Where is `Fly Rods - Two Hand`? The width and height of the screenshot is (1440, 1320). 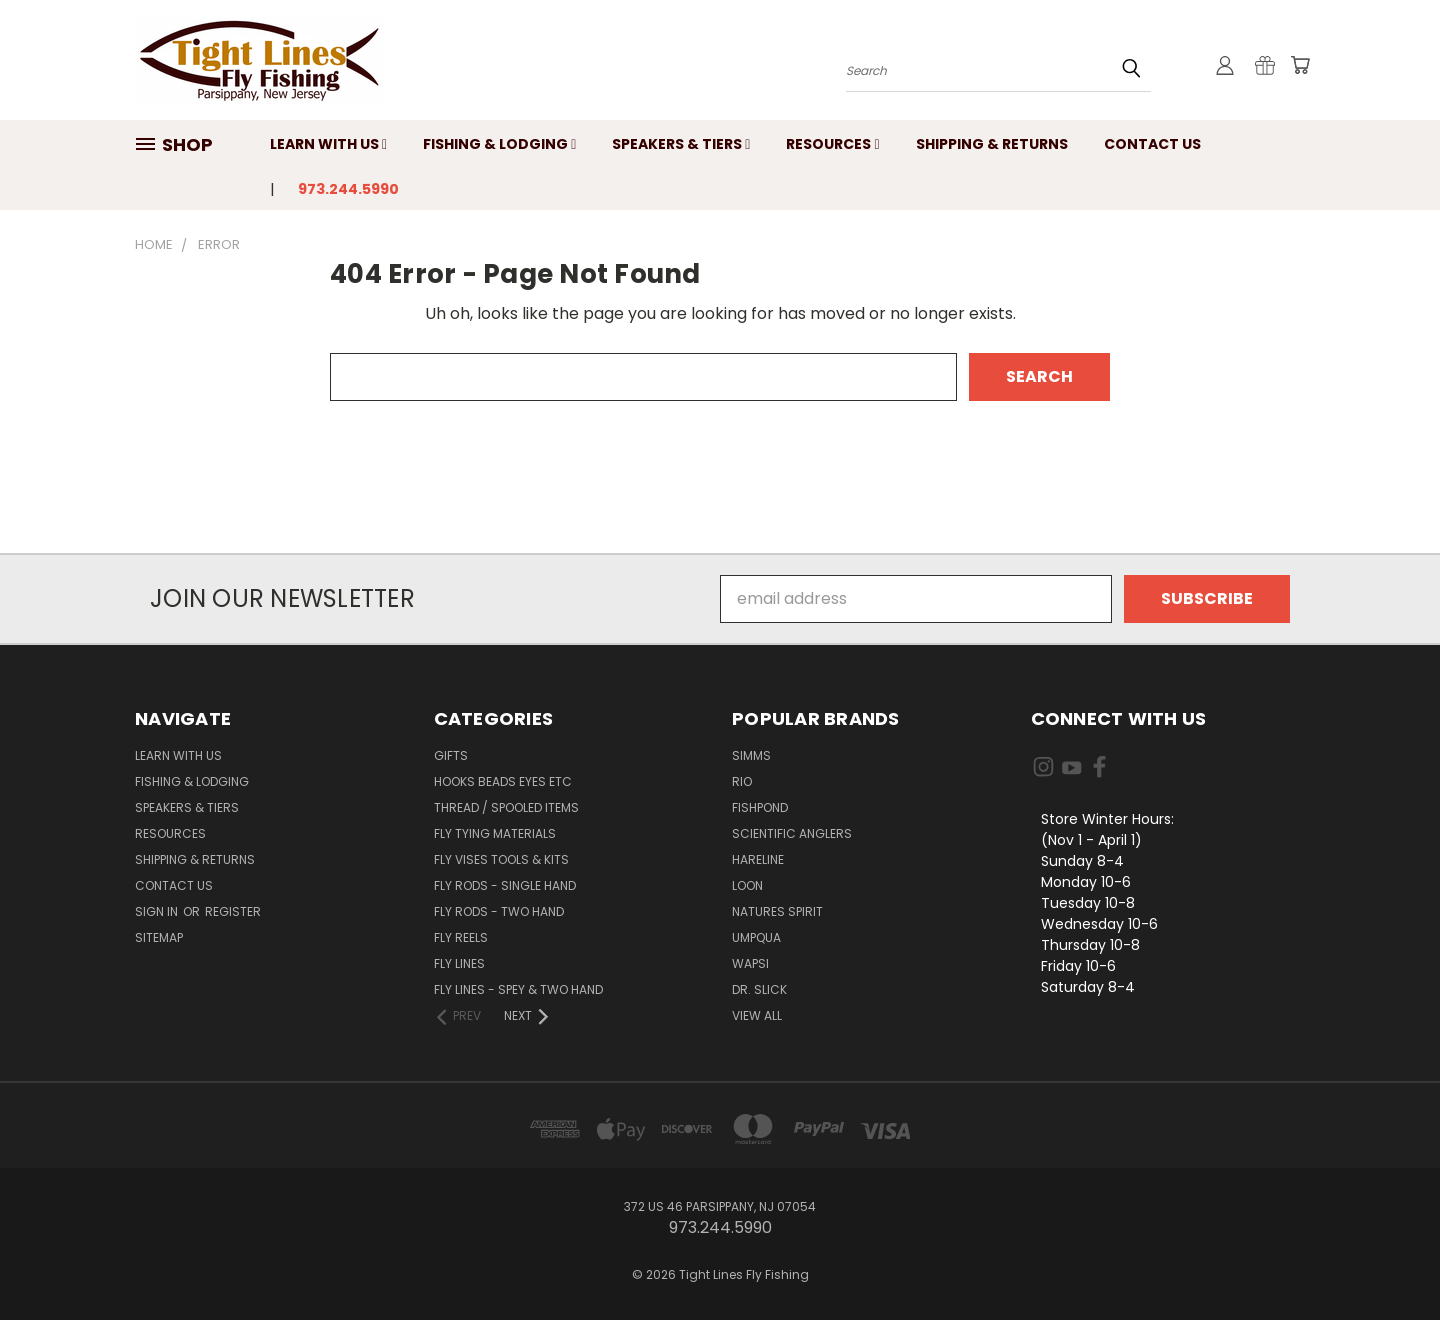
Fly Rods - Two Hand is located at coordinates (499, 911).